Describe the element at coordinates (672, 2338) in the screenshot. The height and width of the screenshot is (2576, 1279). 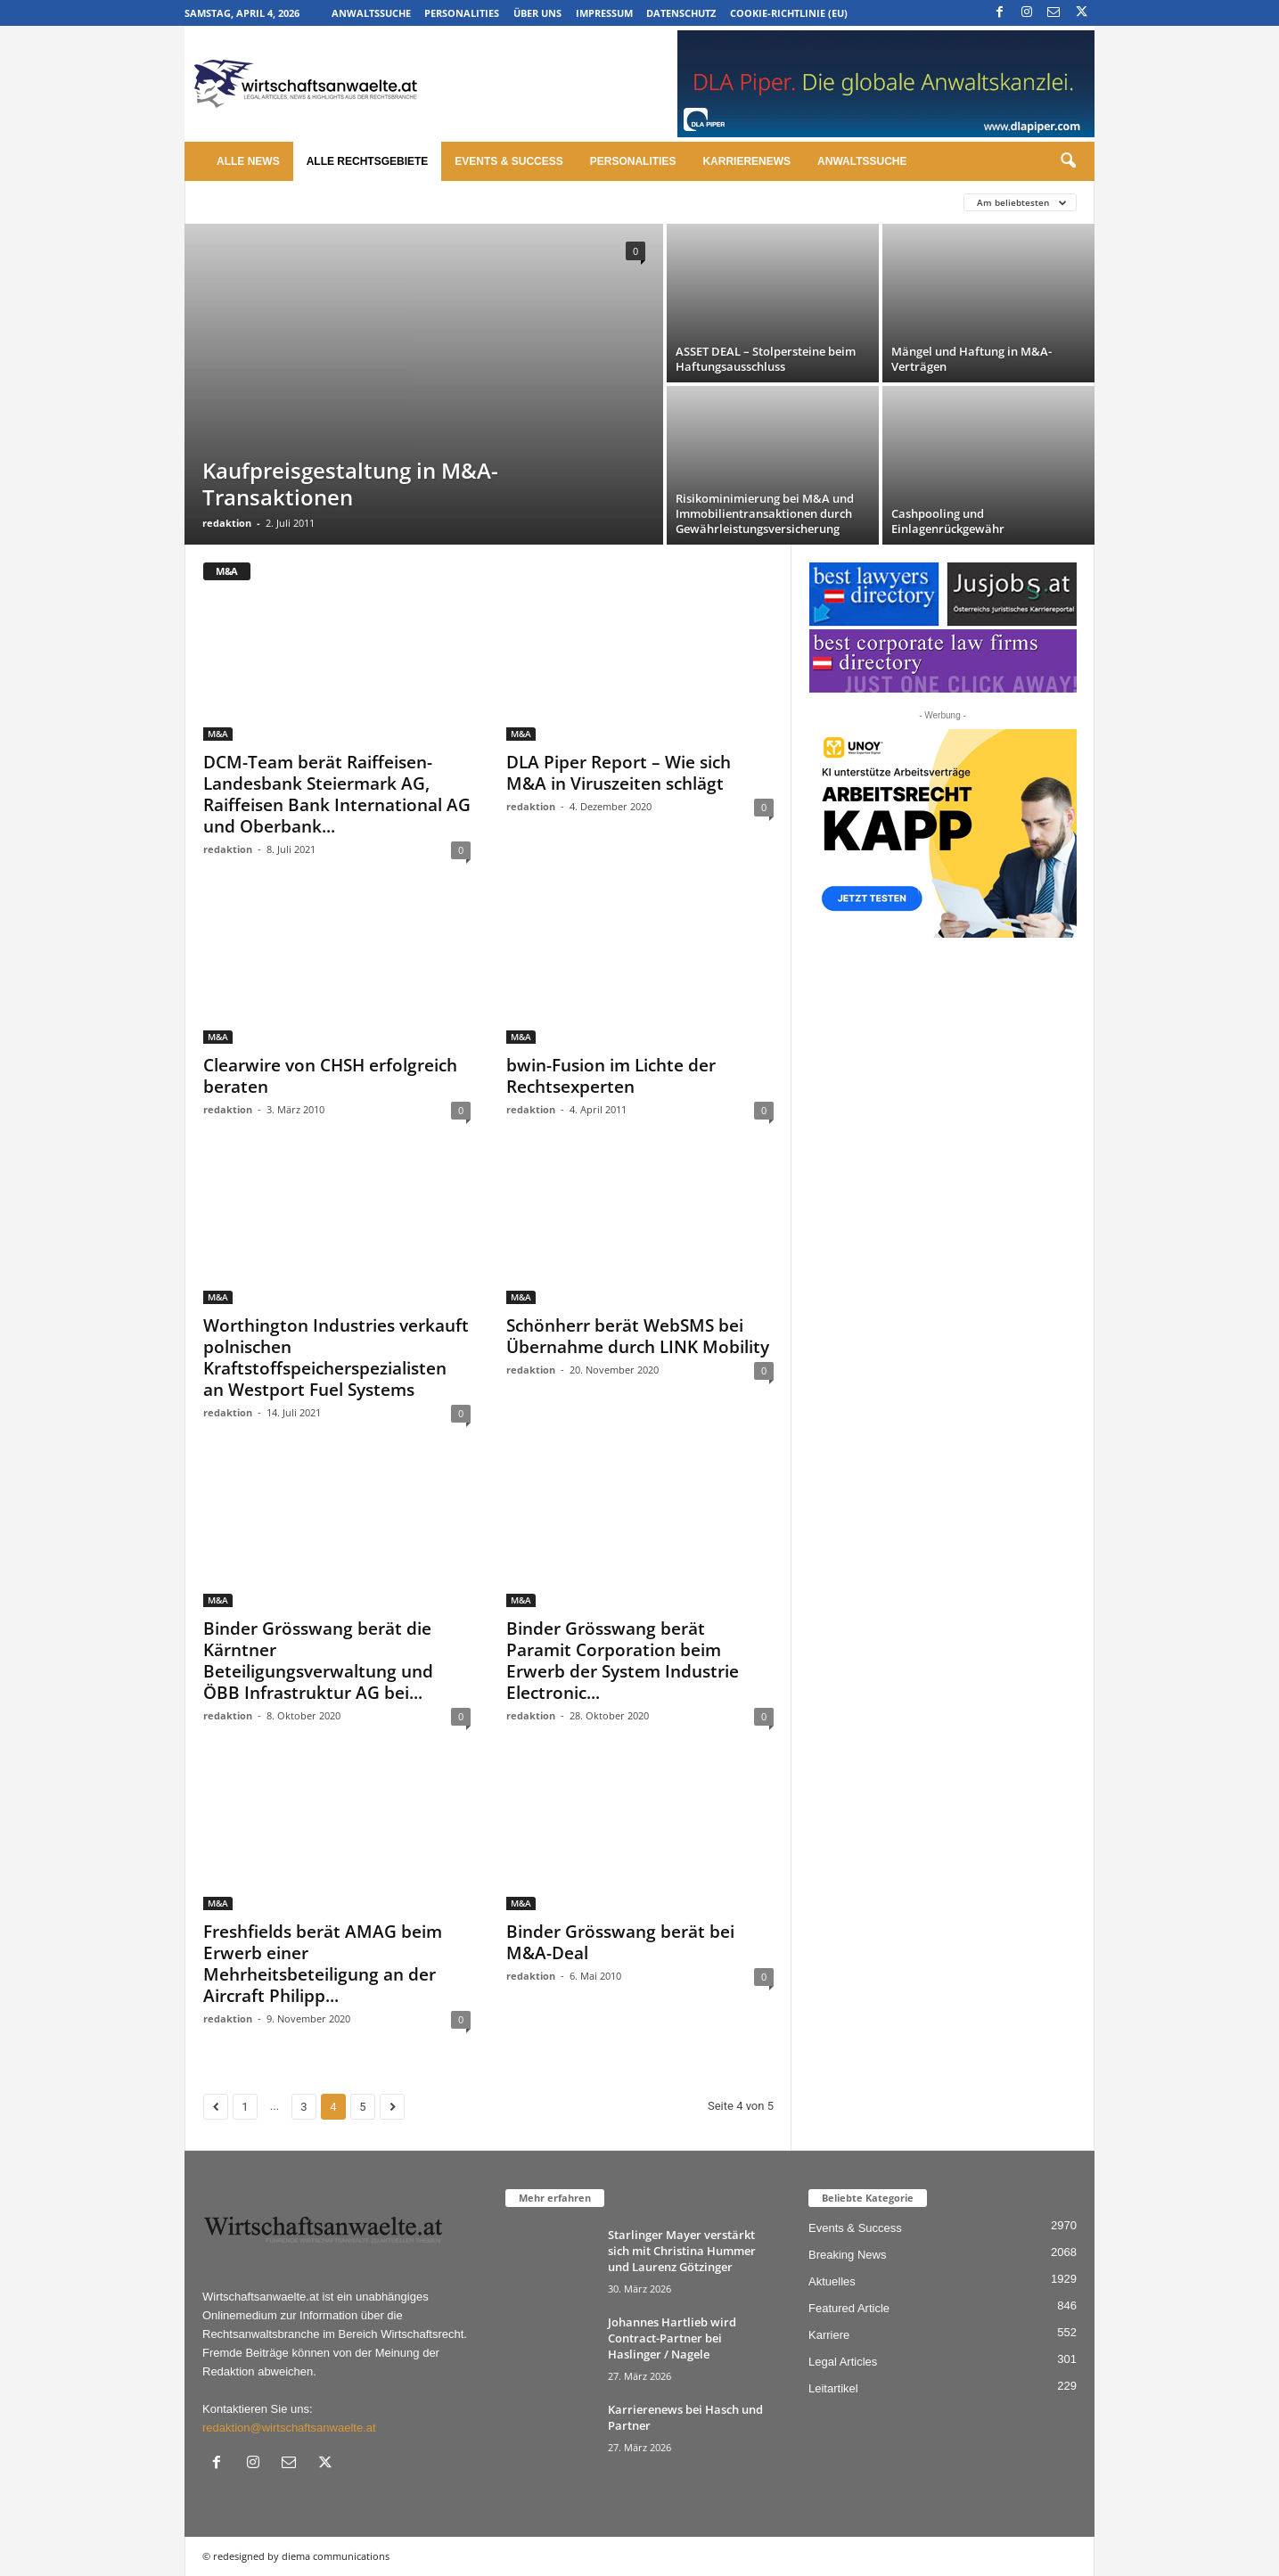
I see `Johannes Hartlieb wird Contract-Partner bei Haslinger / Nagele` at that location.